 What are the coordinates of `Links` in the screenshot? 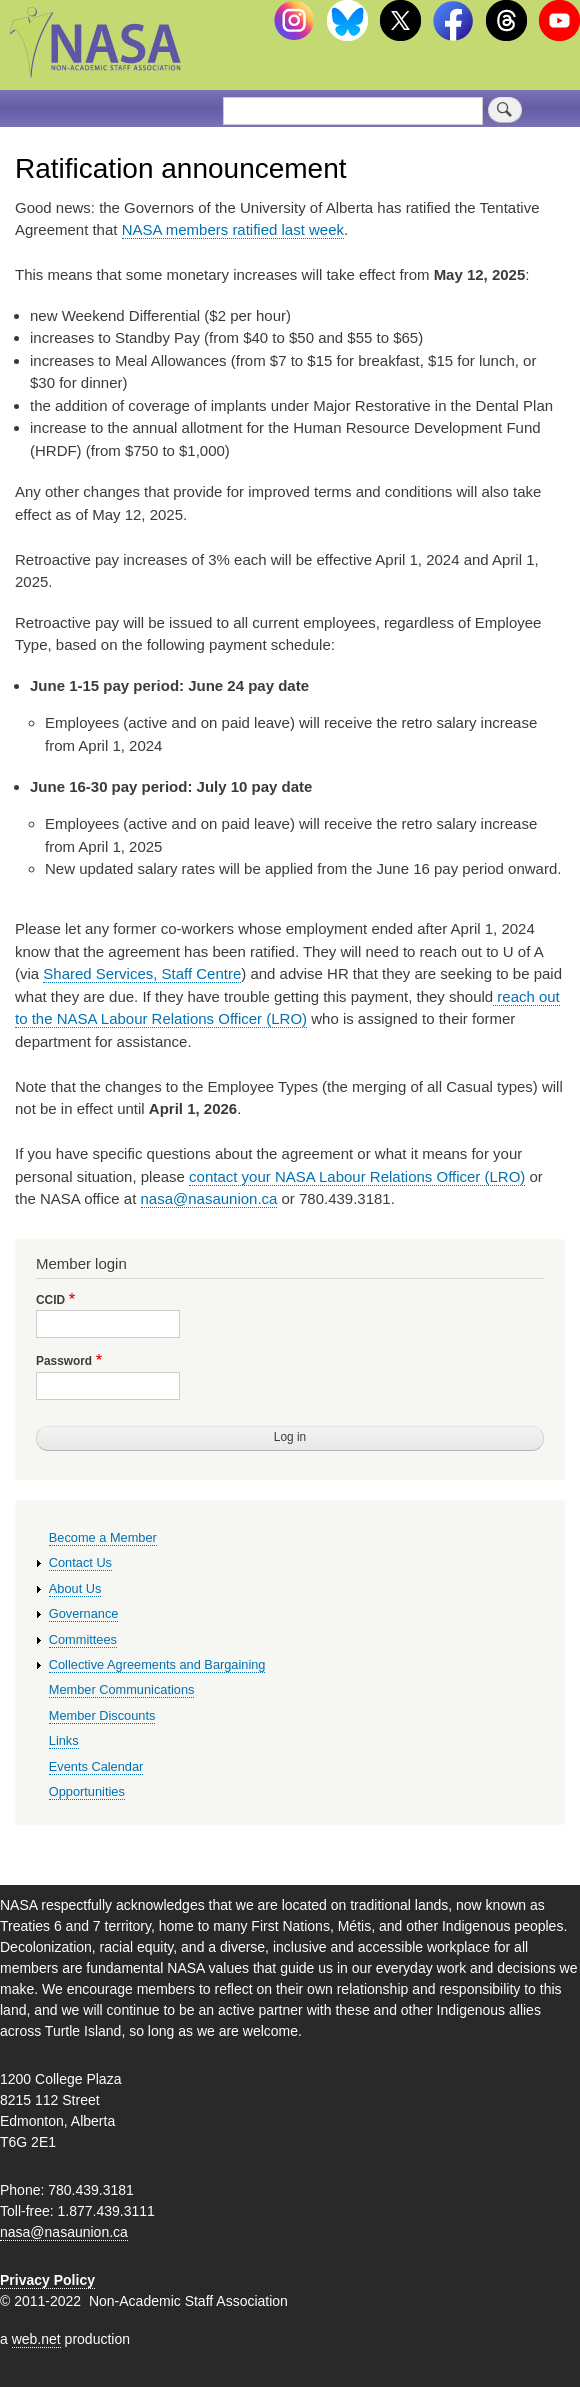 It's located at (64, 1740).